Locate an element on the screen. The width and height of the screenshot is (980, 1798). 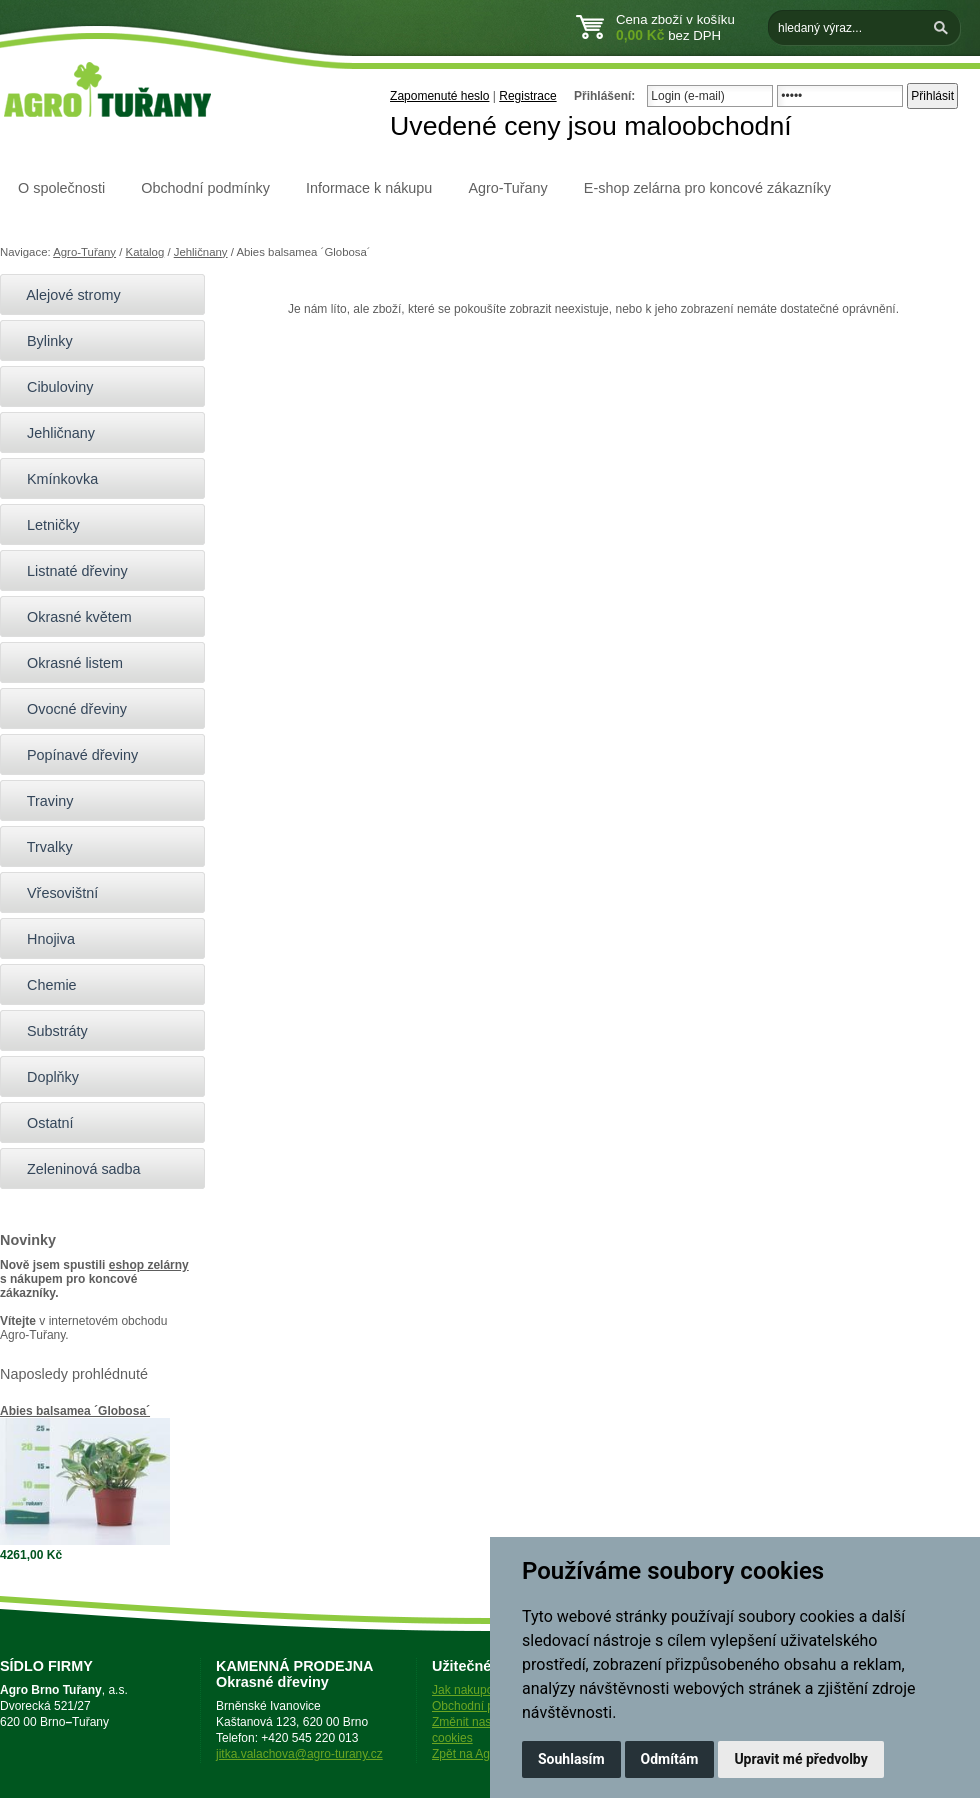
Zpět na Agro-Tuřany is located at coordinates (487, 1754).